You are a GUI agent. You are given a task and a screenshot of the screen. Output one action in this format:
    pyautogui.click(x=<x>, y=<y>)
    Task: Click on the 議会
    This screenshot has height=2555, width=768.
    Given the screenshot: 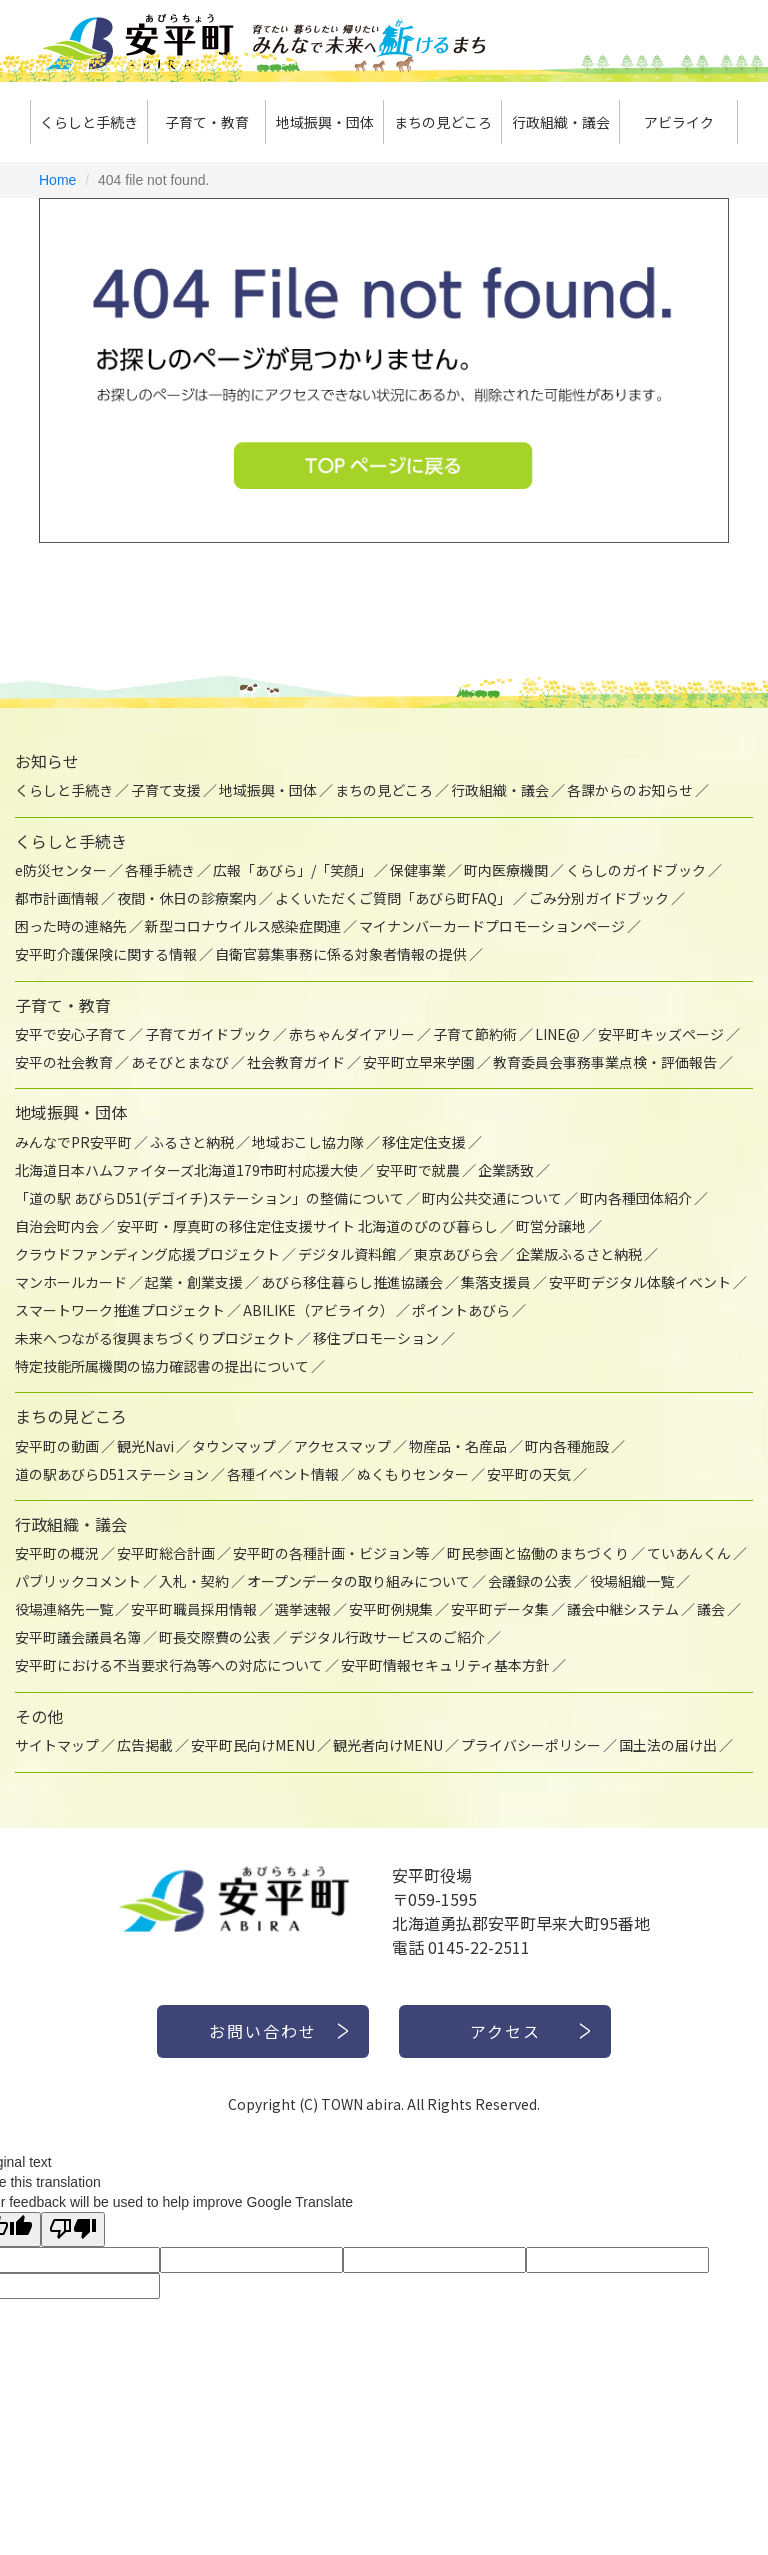 What is the action you would take?
    pyautogui.click(x=711, y=1609)
    